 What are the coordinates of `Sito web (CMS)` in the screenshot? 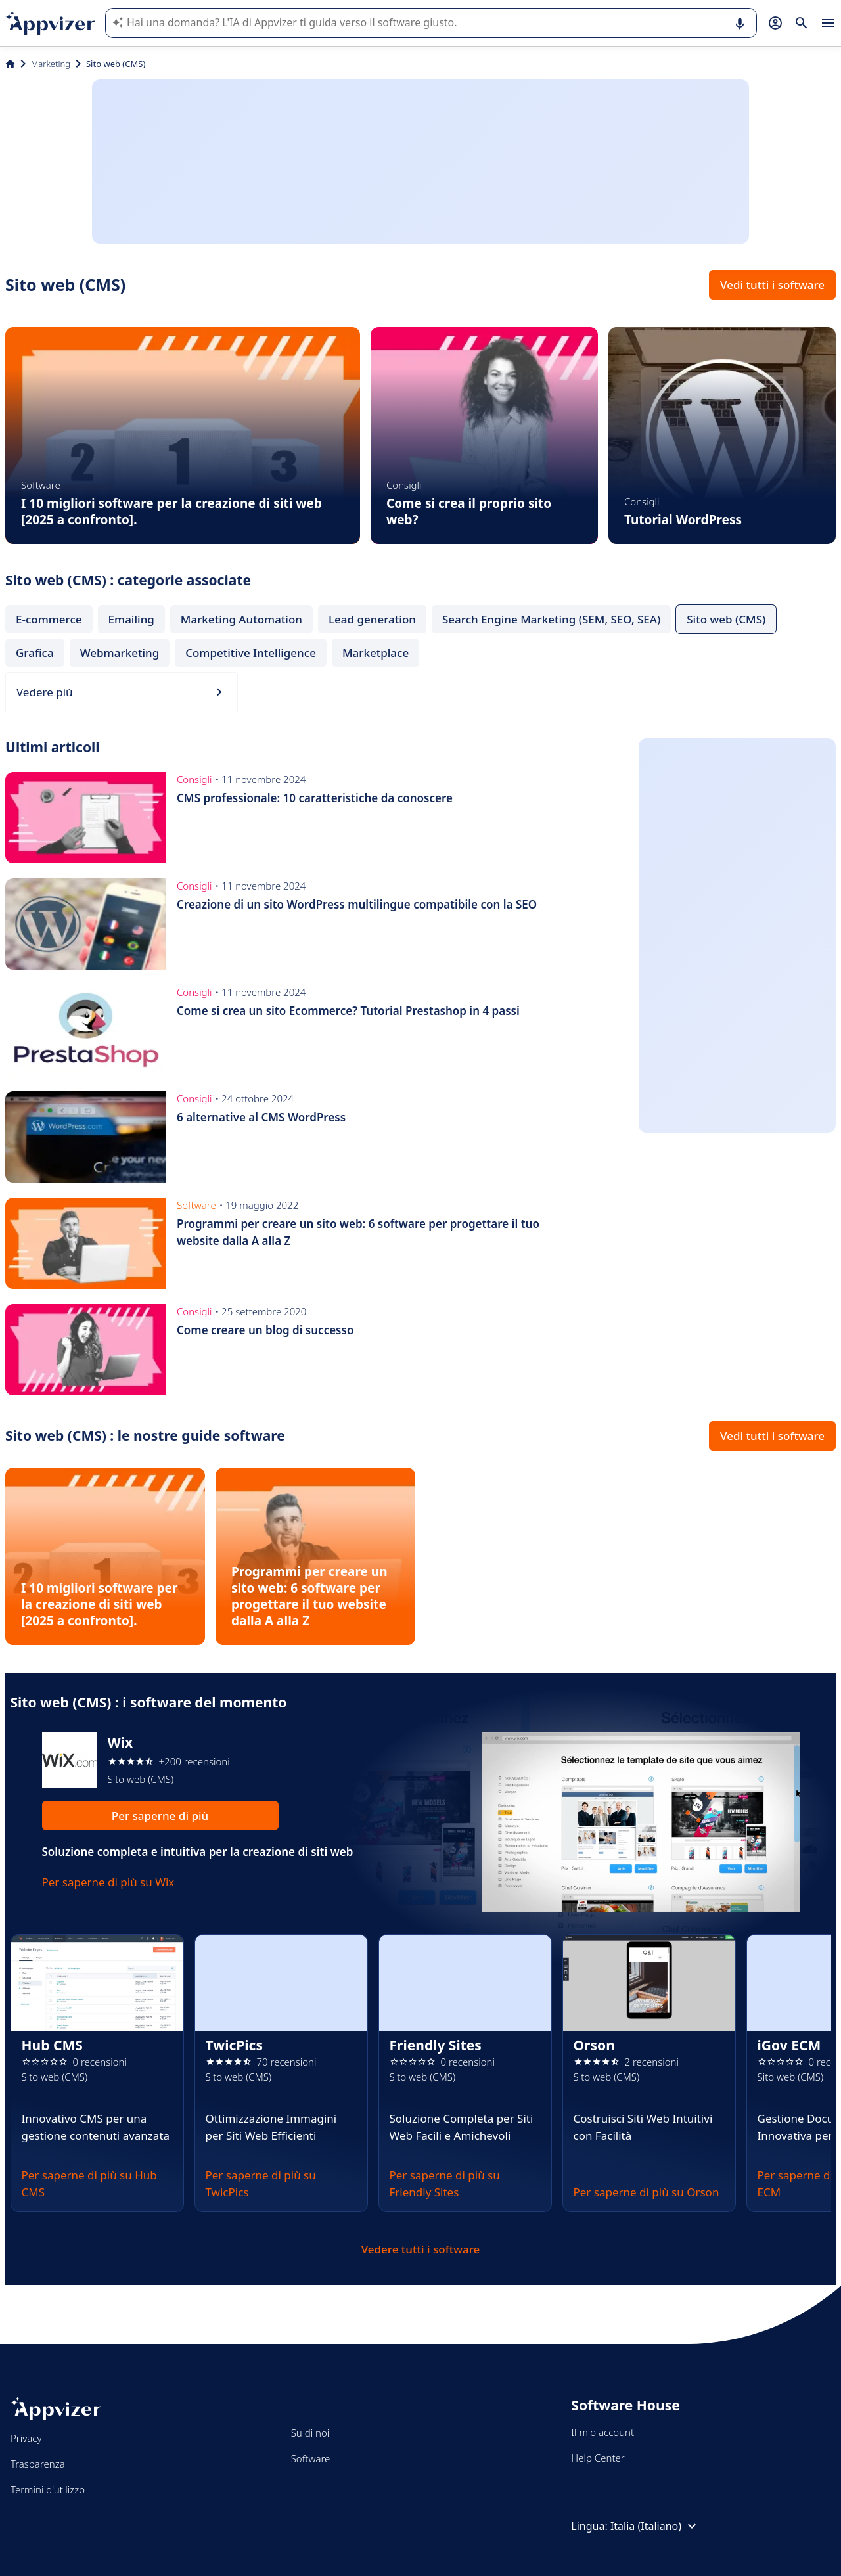 It's located at (726, 619).